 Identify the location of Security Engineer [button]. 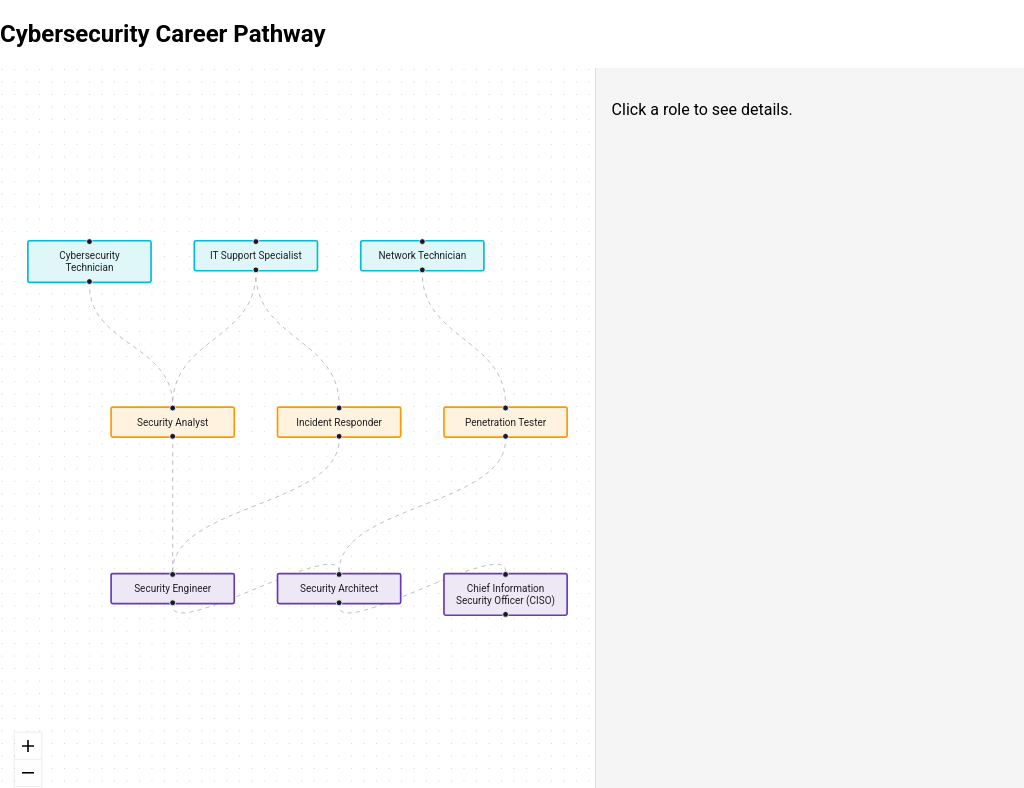
(172, 589).